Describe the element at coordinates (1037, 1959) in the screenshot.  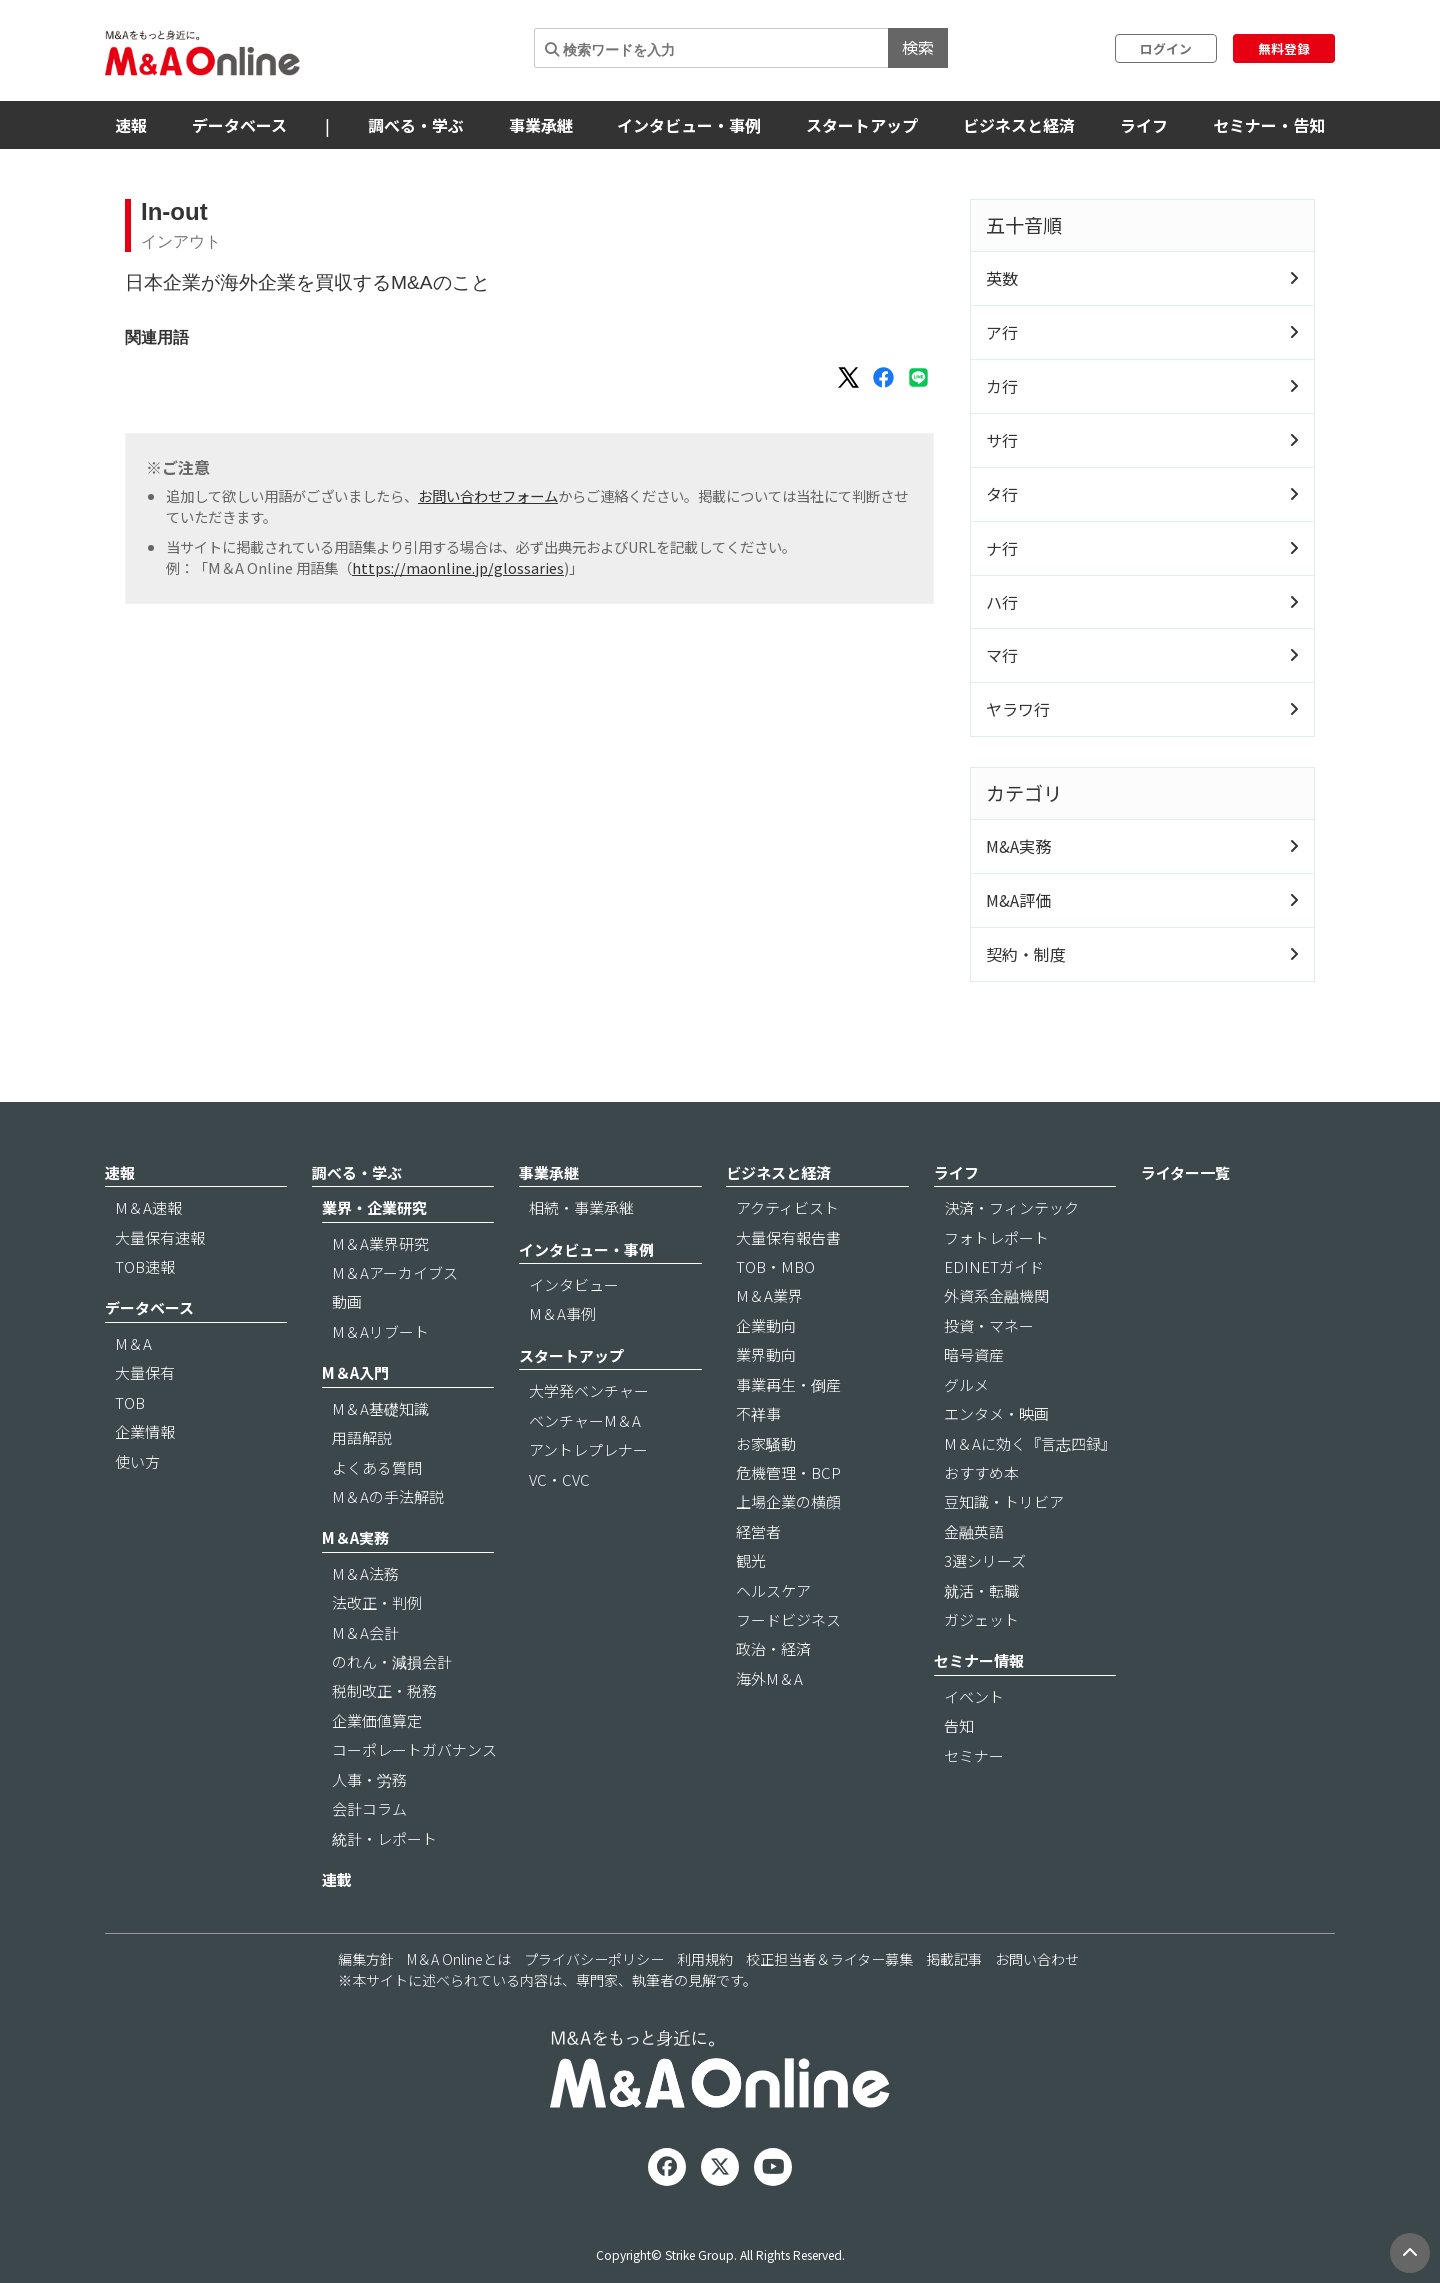
I see `お問い合わせ` at that location.